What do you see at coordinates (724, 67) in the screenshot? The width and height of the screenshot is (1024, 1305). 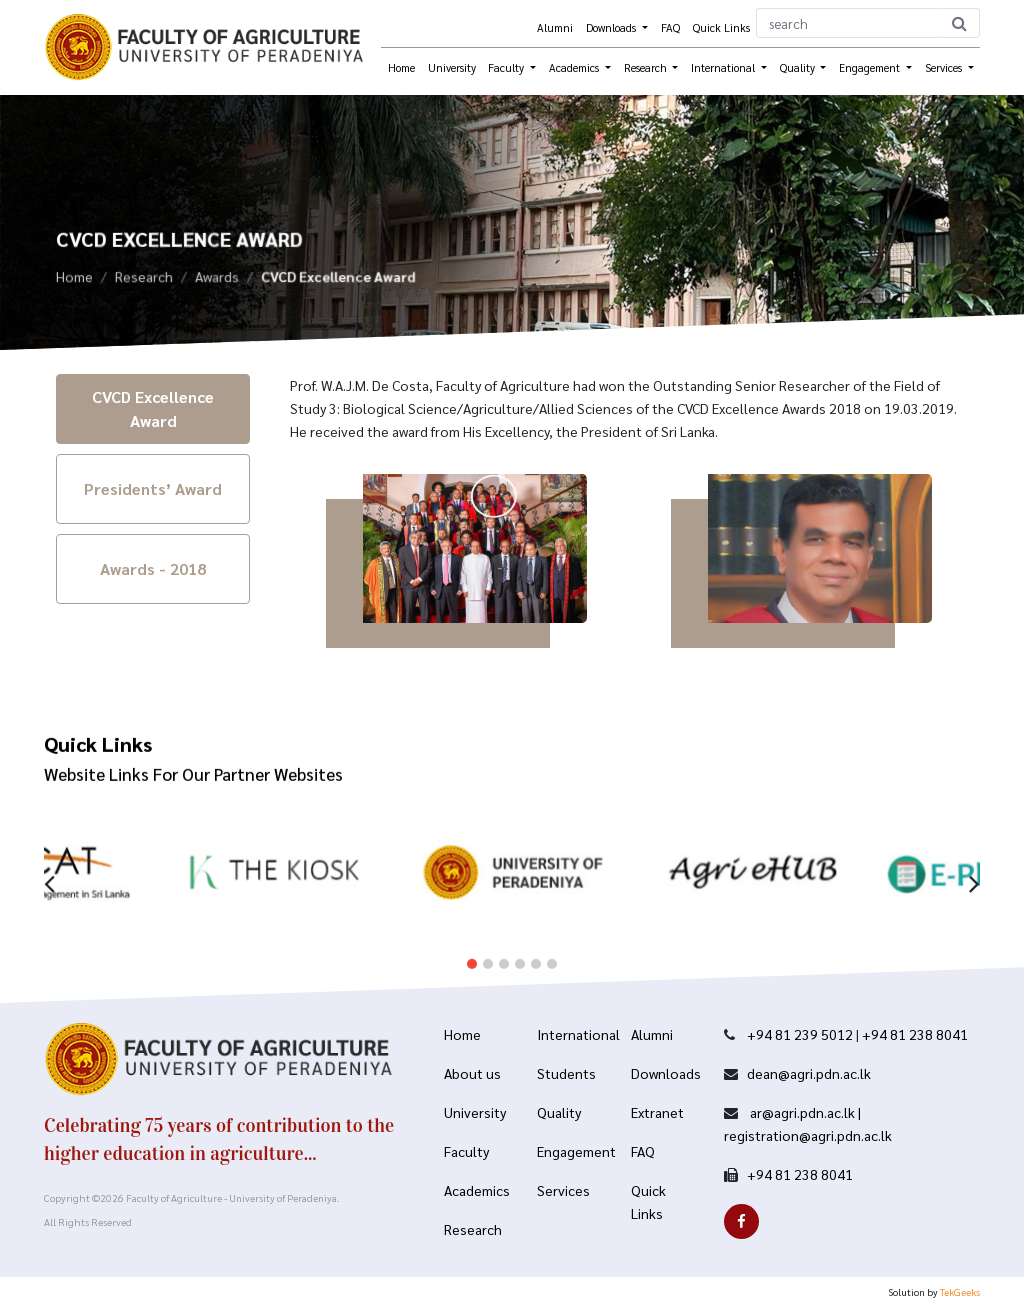 I see `International [button]` at bounding box center [724, 67].